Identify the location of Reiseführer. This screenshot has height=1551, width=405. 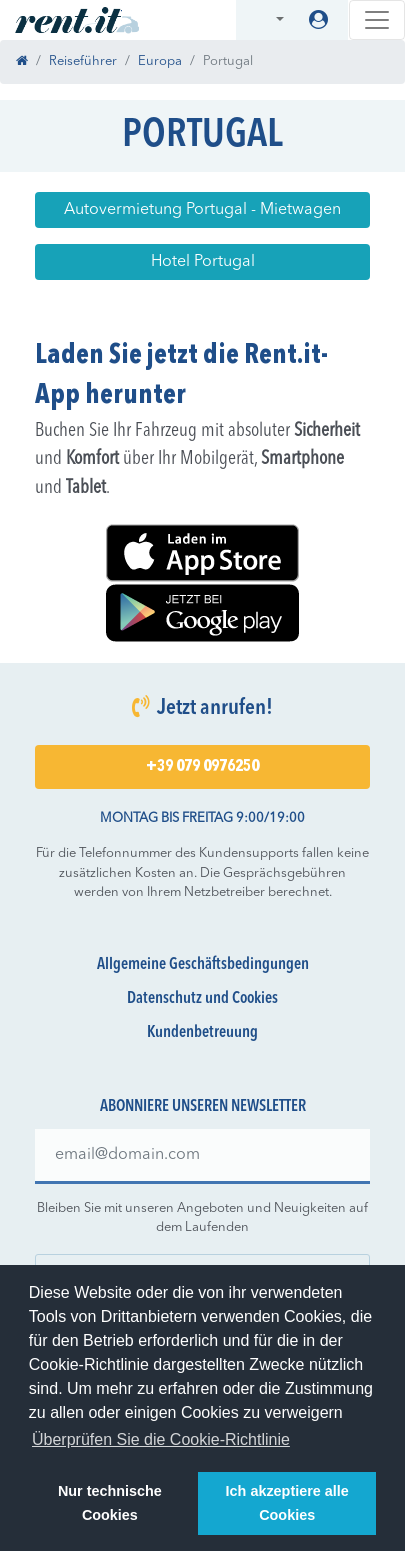
(83, 61).